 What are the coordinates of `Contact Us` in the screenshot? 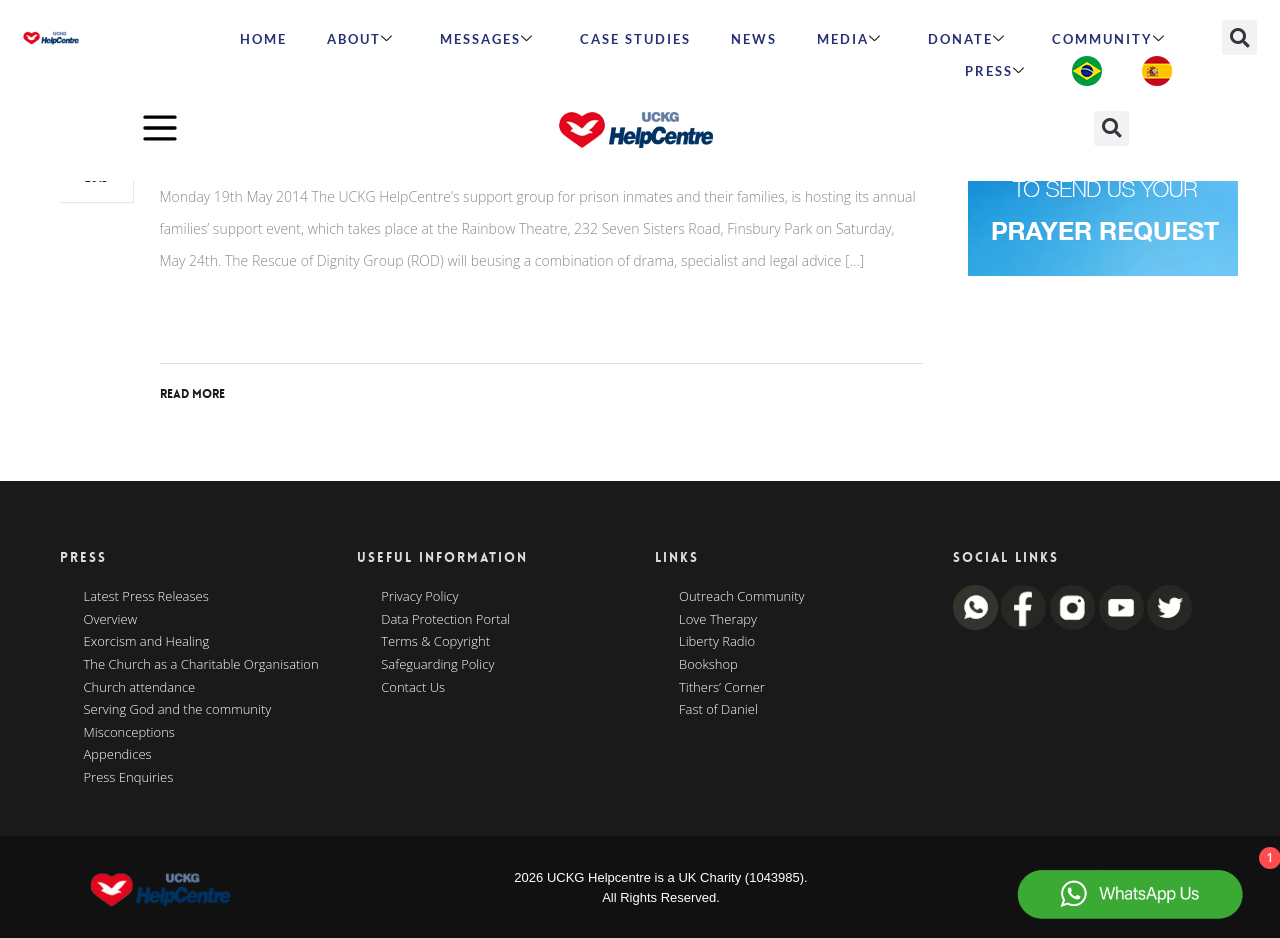 It's located at (413, 688).